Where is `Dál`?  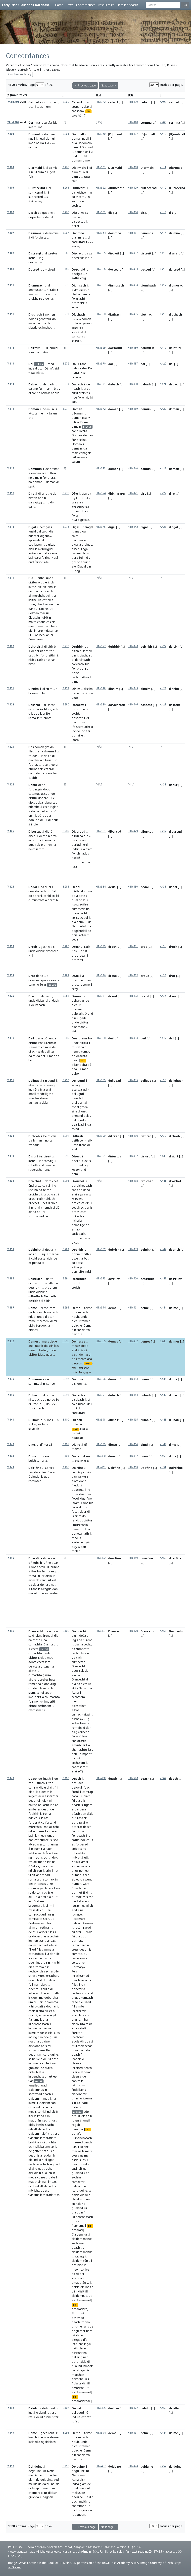 Dál is located at coordinates (47, 368).